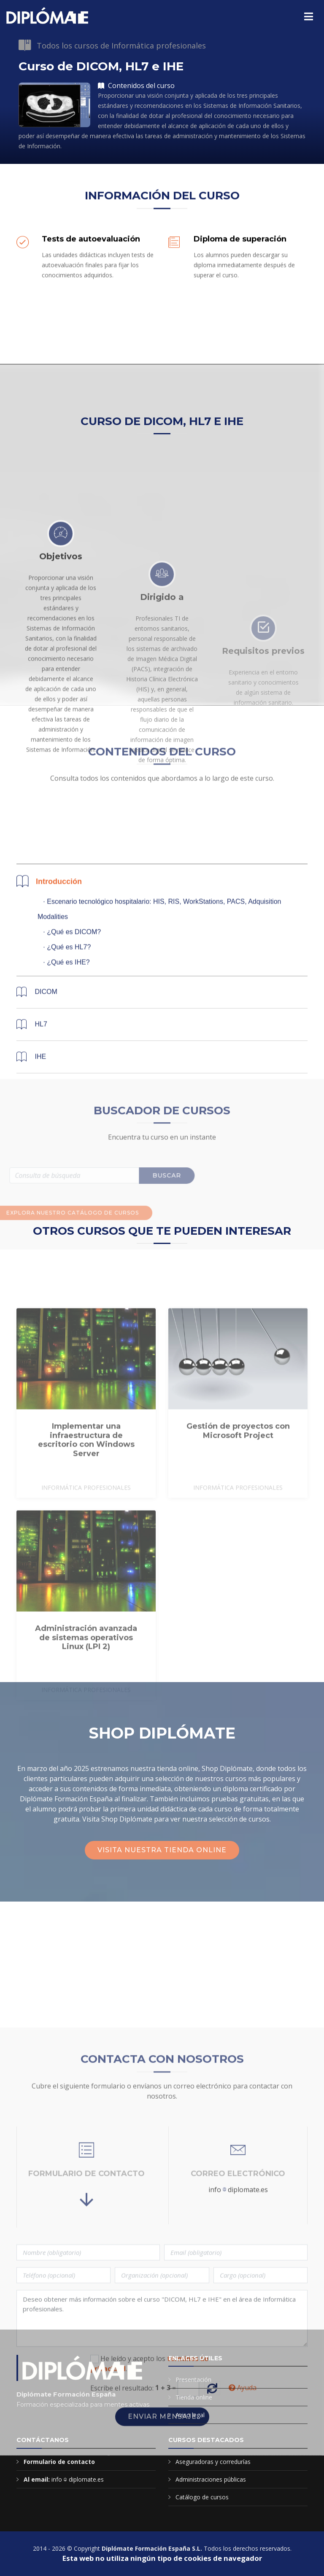 This screenshot has width=324, height=2576. Describe the element at coordinates (211, 2479) in the screenshot. I see `Administraciones públicas` at that location.